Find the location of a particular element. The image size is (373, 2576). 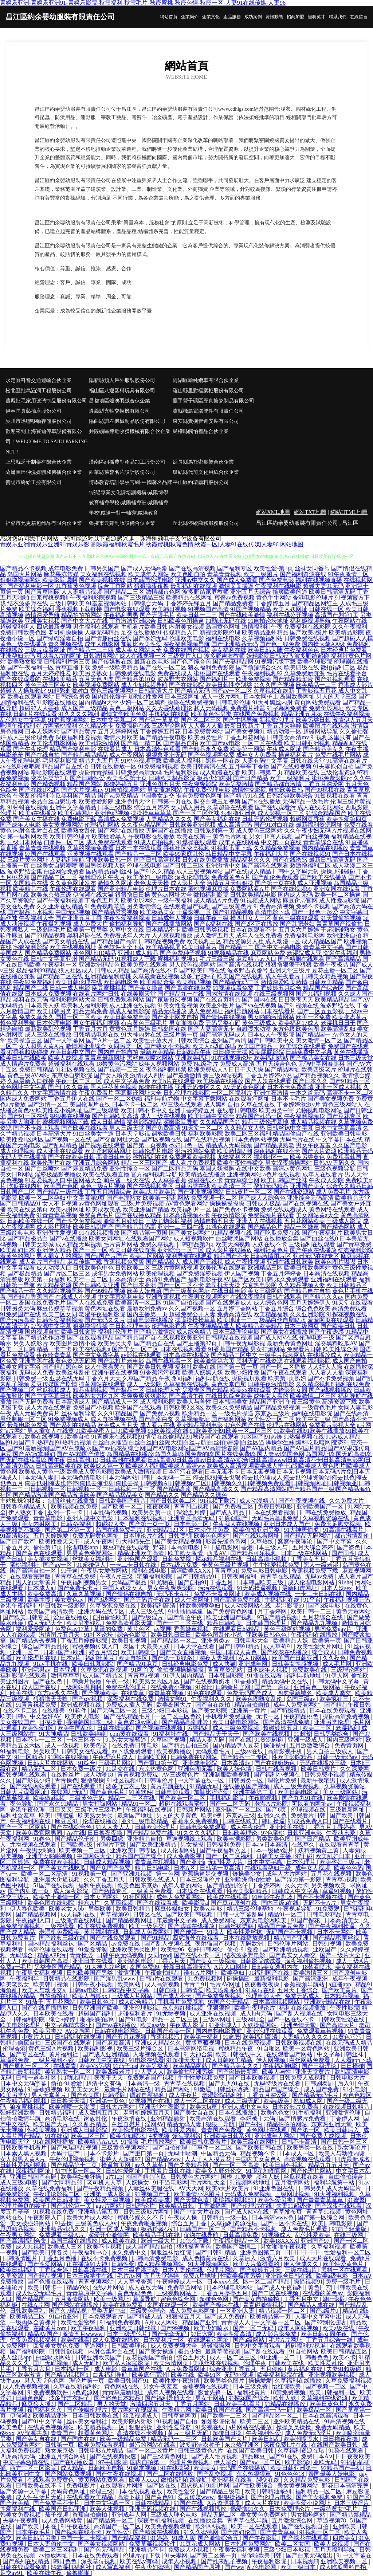

精品麻豆 is located at coordinates (254, 2456).